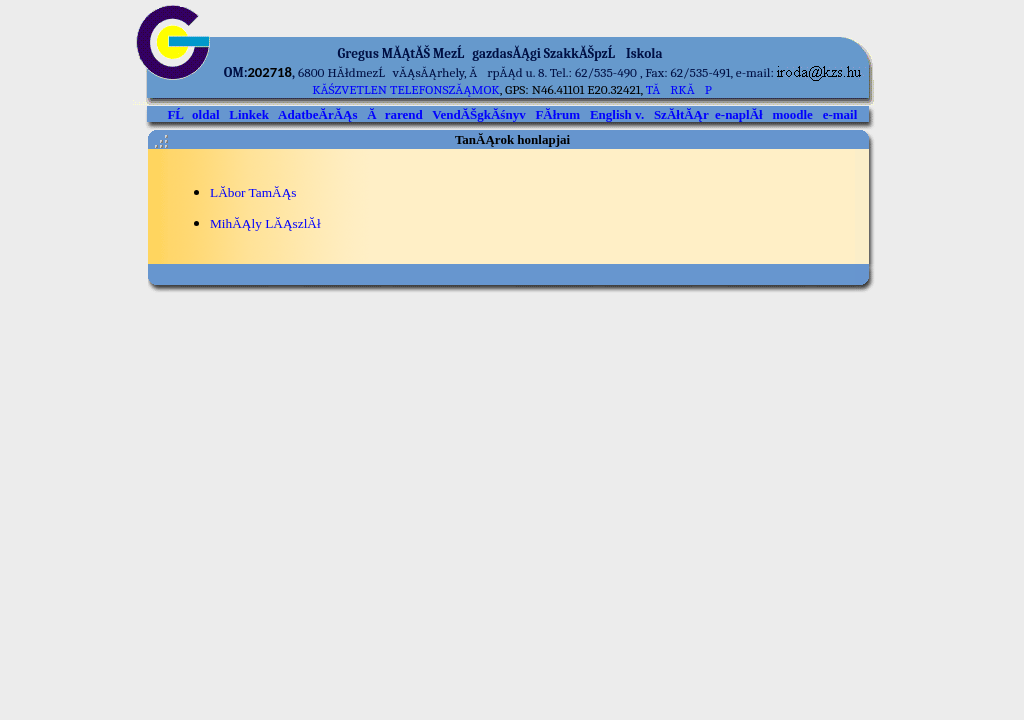  I want to click on LĂ­bor TamĂĄs, so click(253, 192).